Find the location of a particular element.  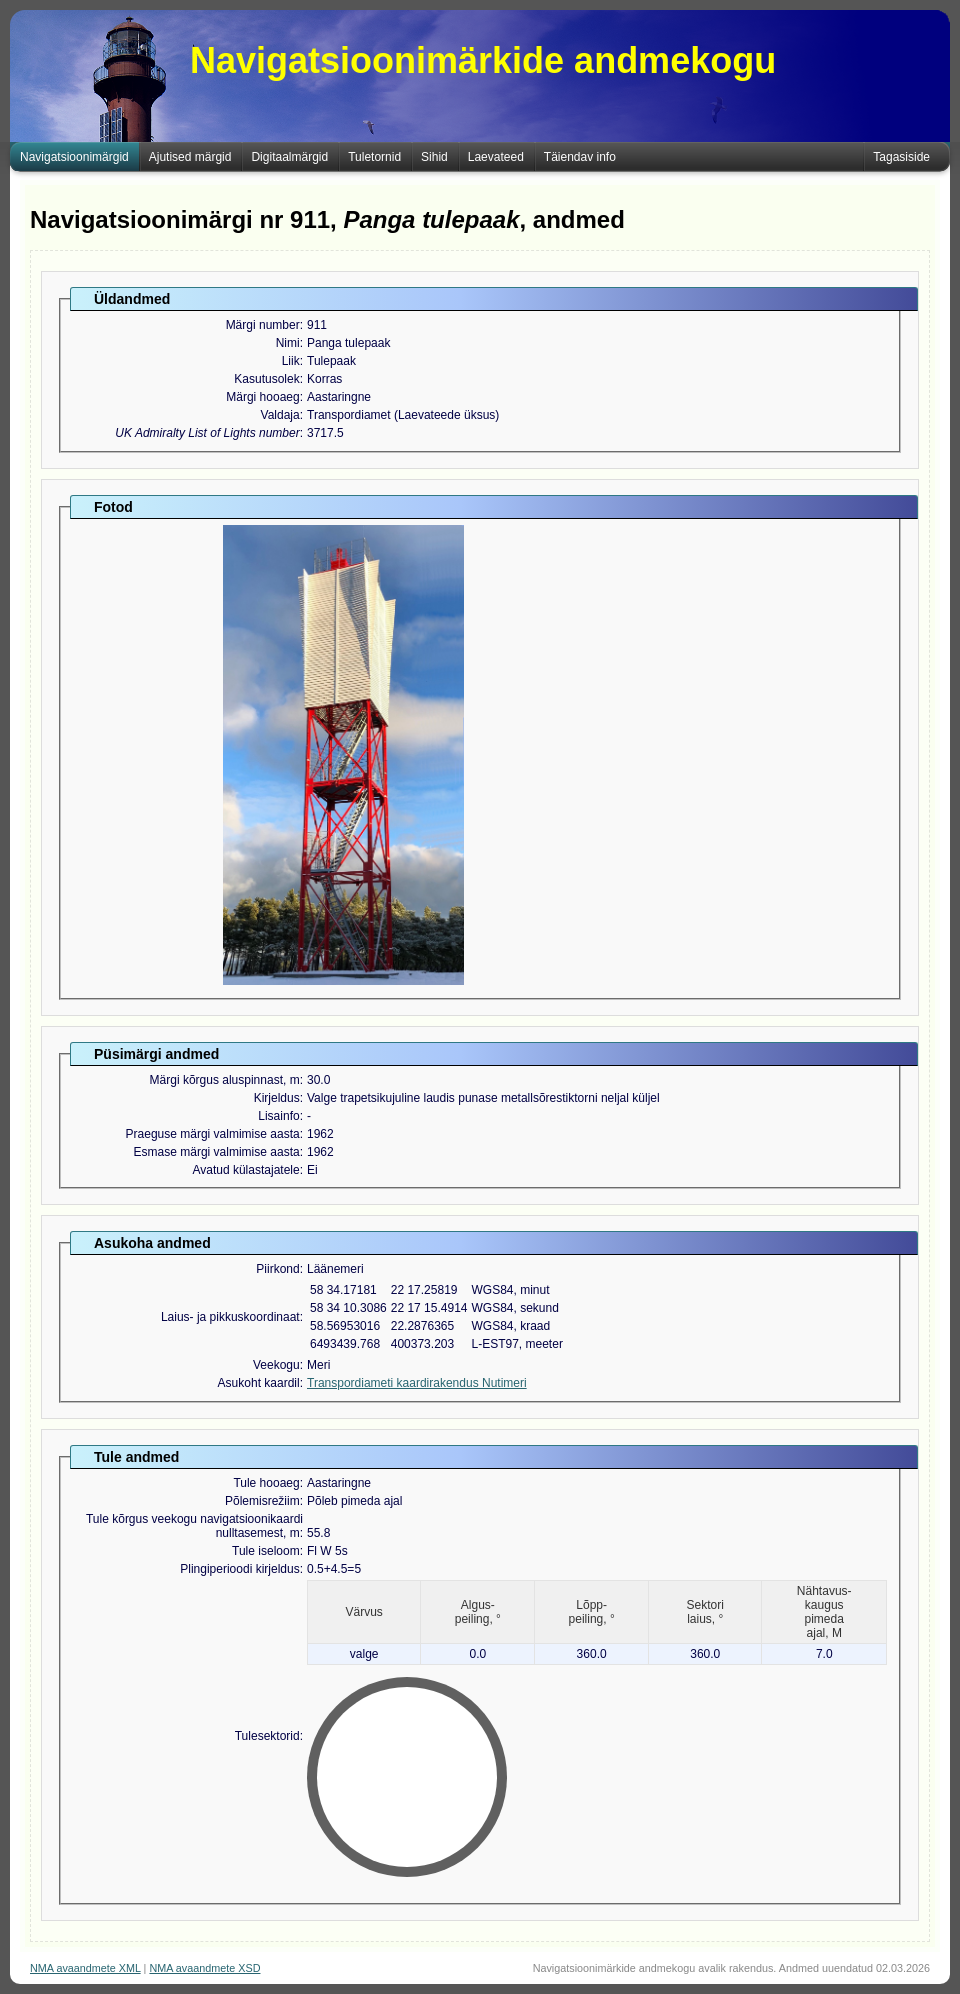

NMA avaandmete XSD is located at coordinates (204, 1968).